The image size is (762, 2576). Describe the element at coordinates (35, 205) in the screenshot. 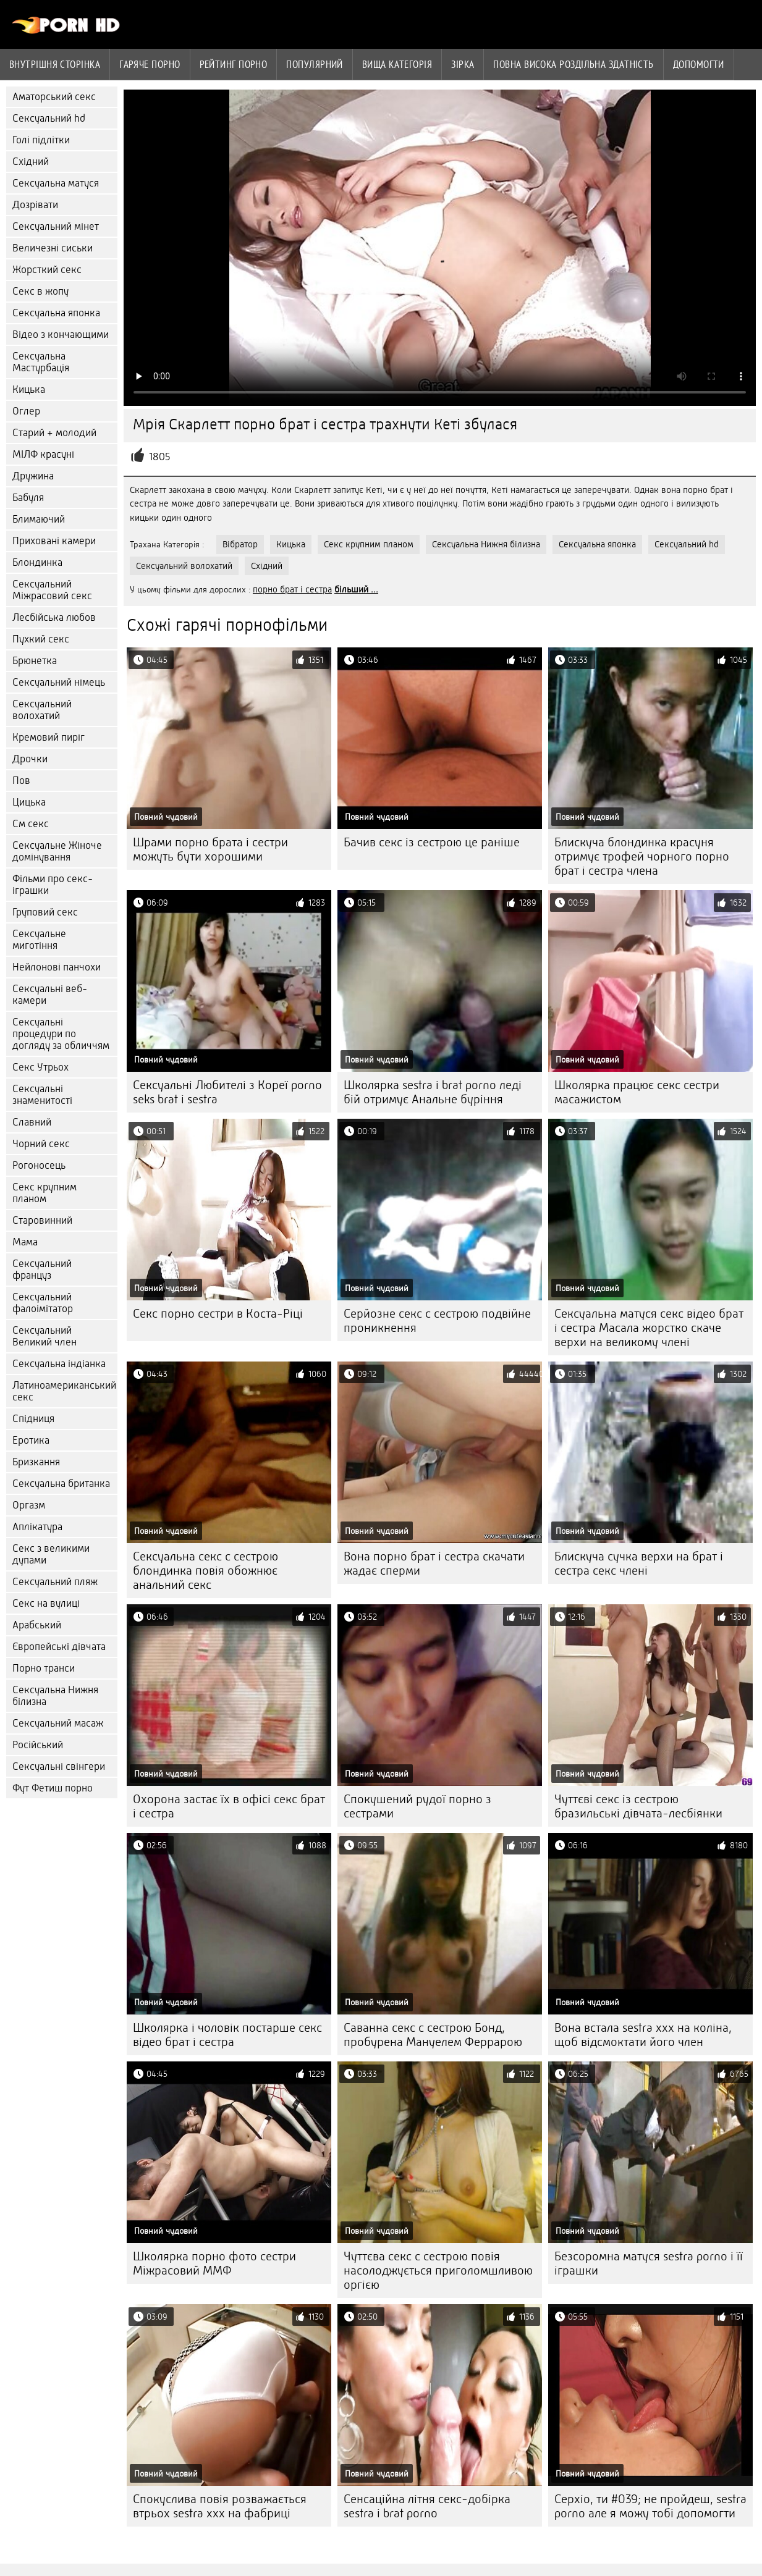

I see `Дозрівати` at that location.